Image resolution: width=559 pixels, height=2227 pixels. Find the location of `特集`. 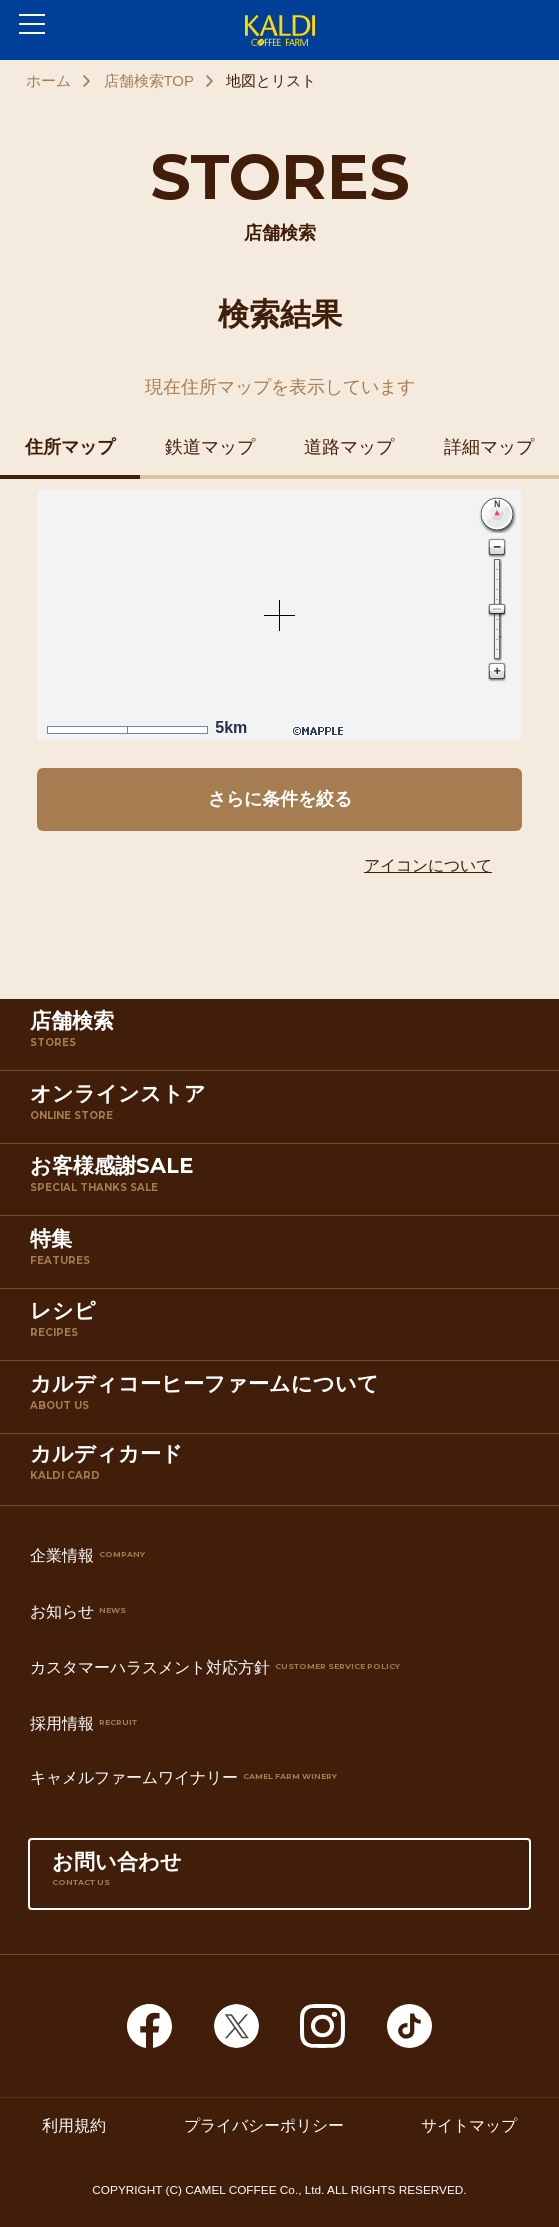

特集 is located at coordinates (283, 1256).